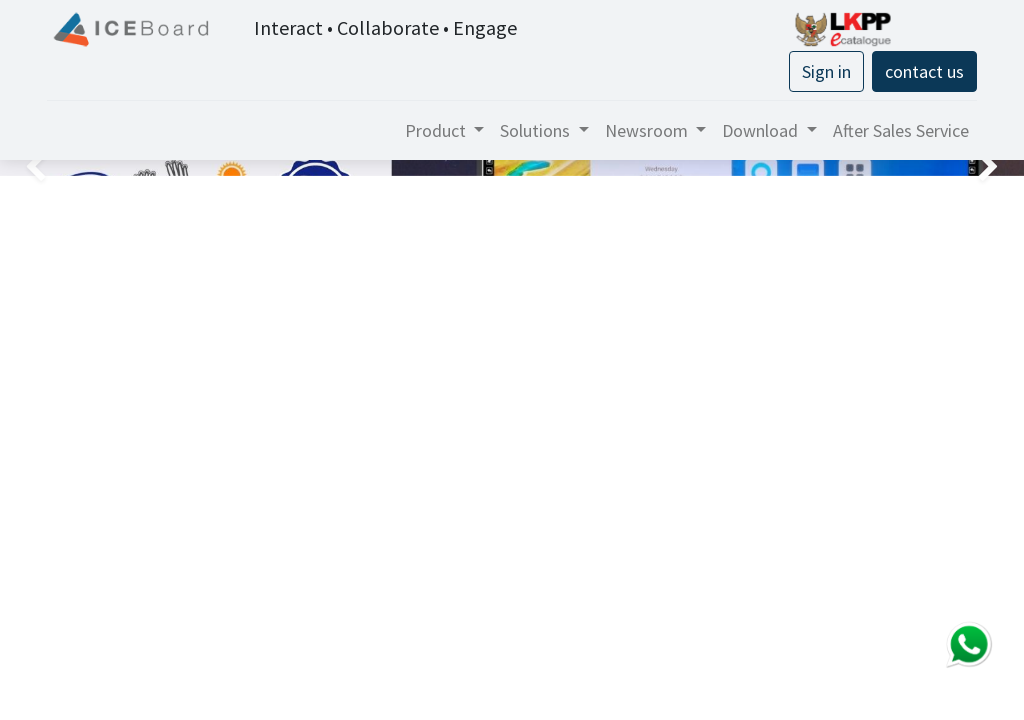 This screenshot has height=720, width=1024. What do you see at coordinates (901, 130) in the screenshot?
I see `[menuitem]` at bounding box center [901, 130].